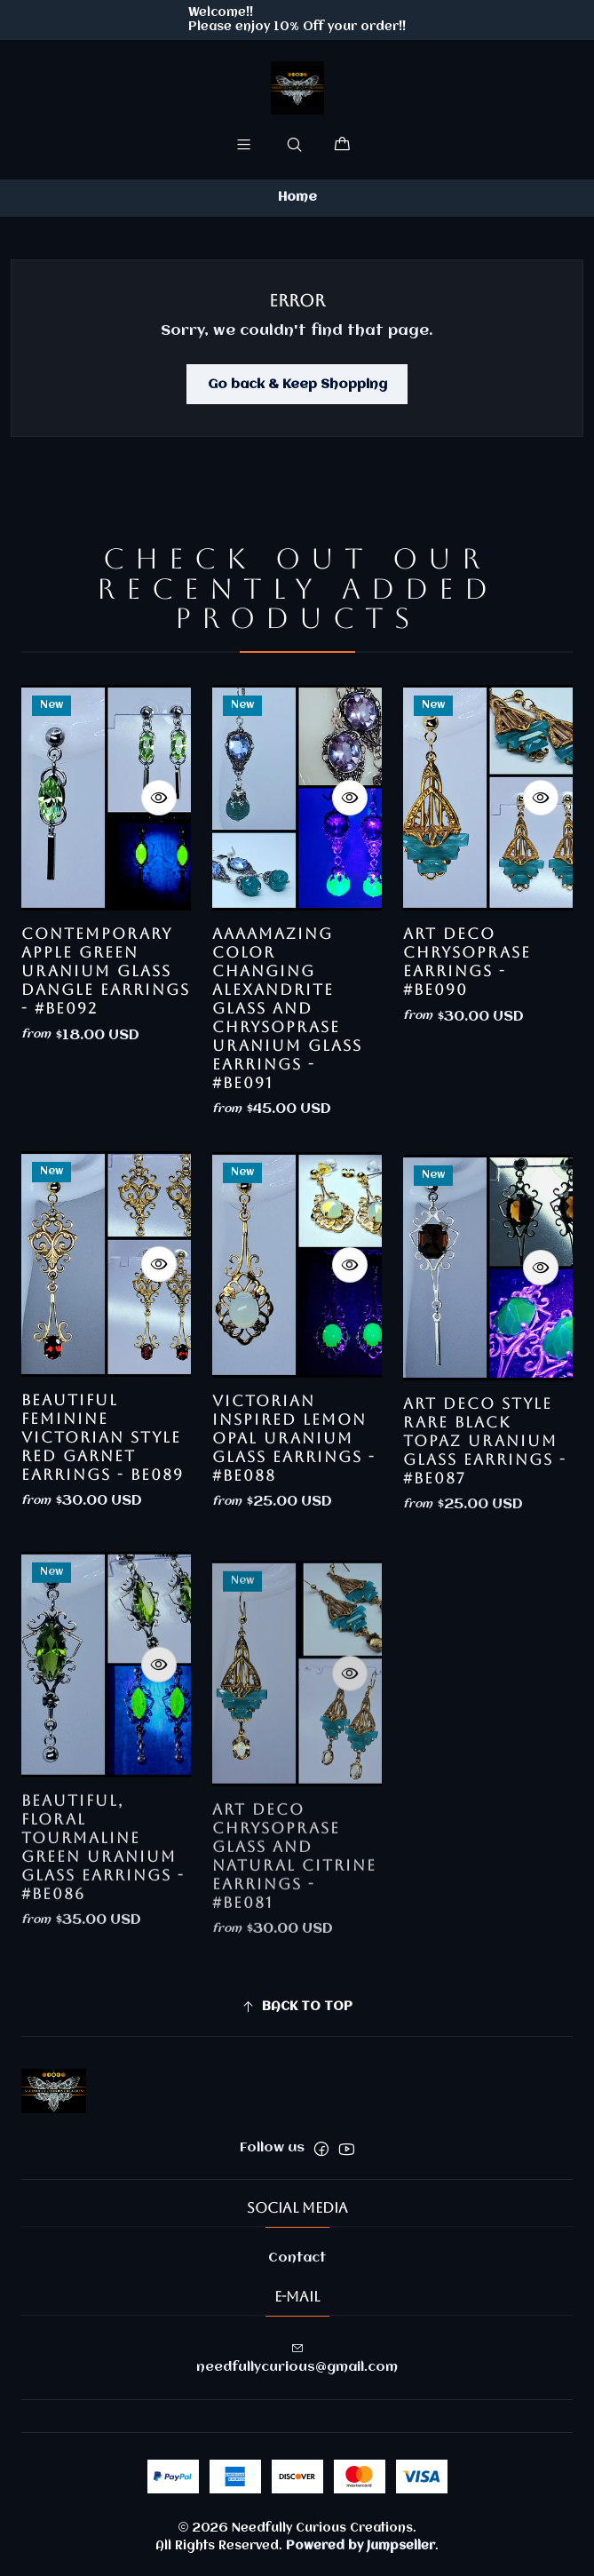  What do you see at coordinates (297, 2358) in the screenshot?
I see `needfullycurious@gmail.com [Send us an email]` at bounding box center [297, 2358].